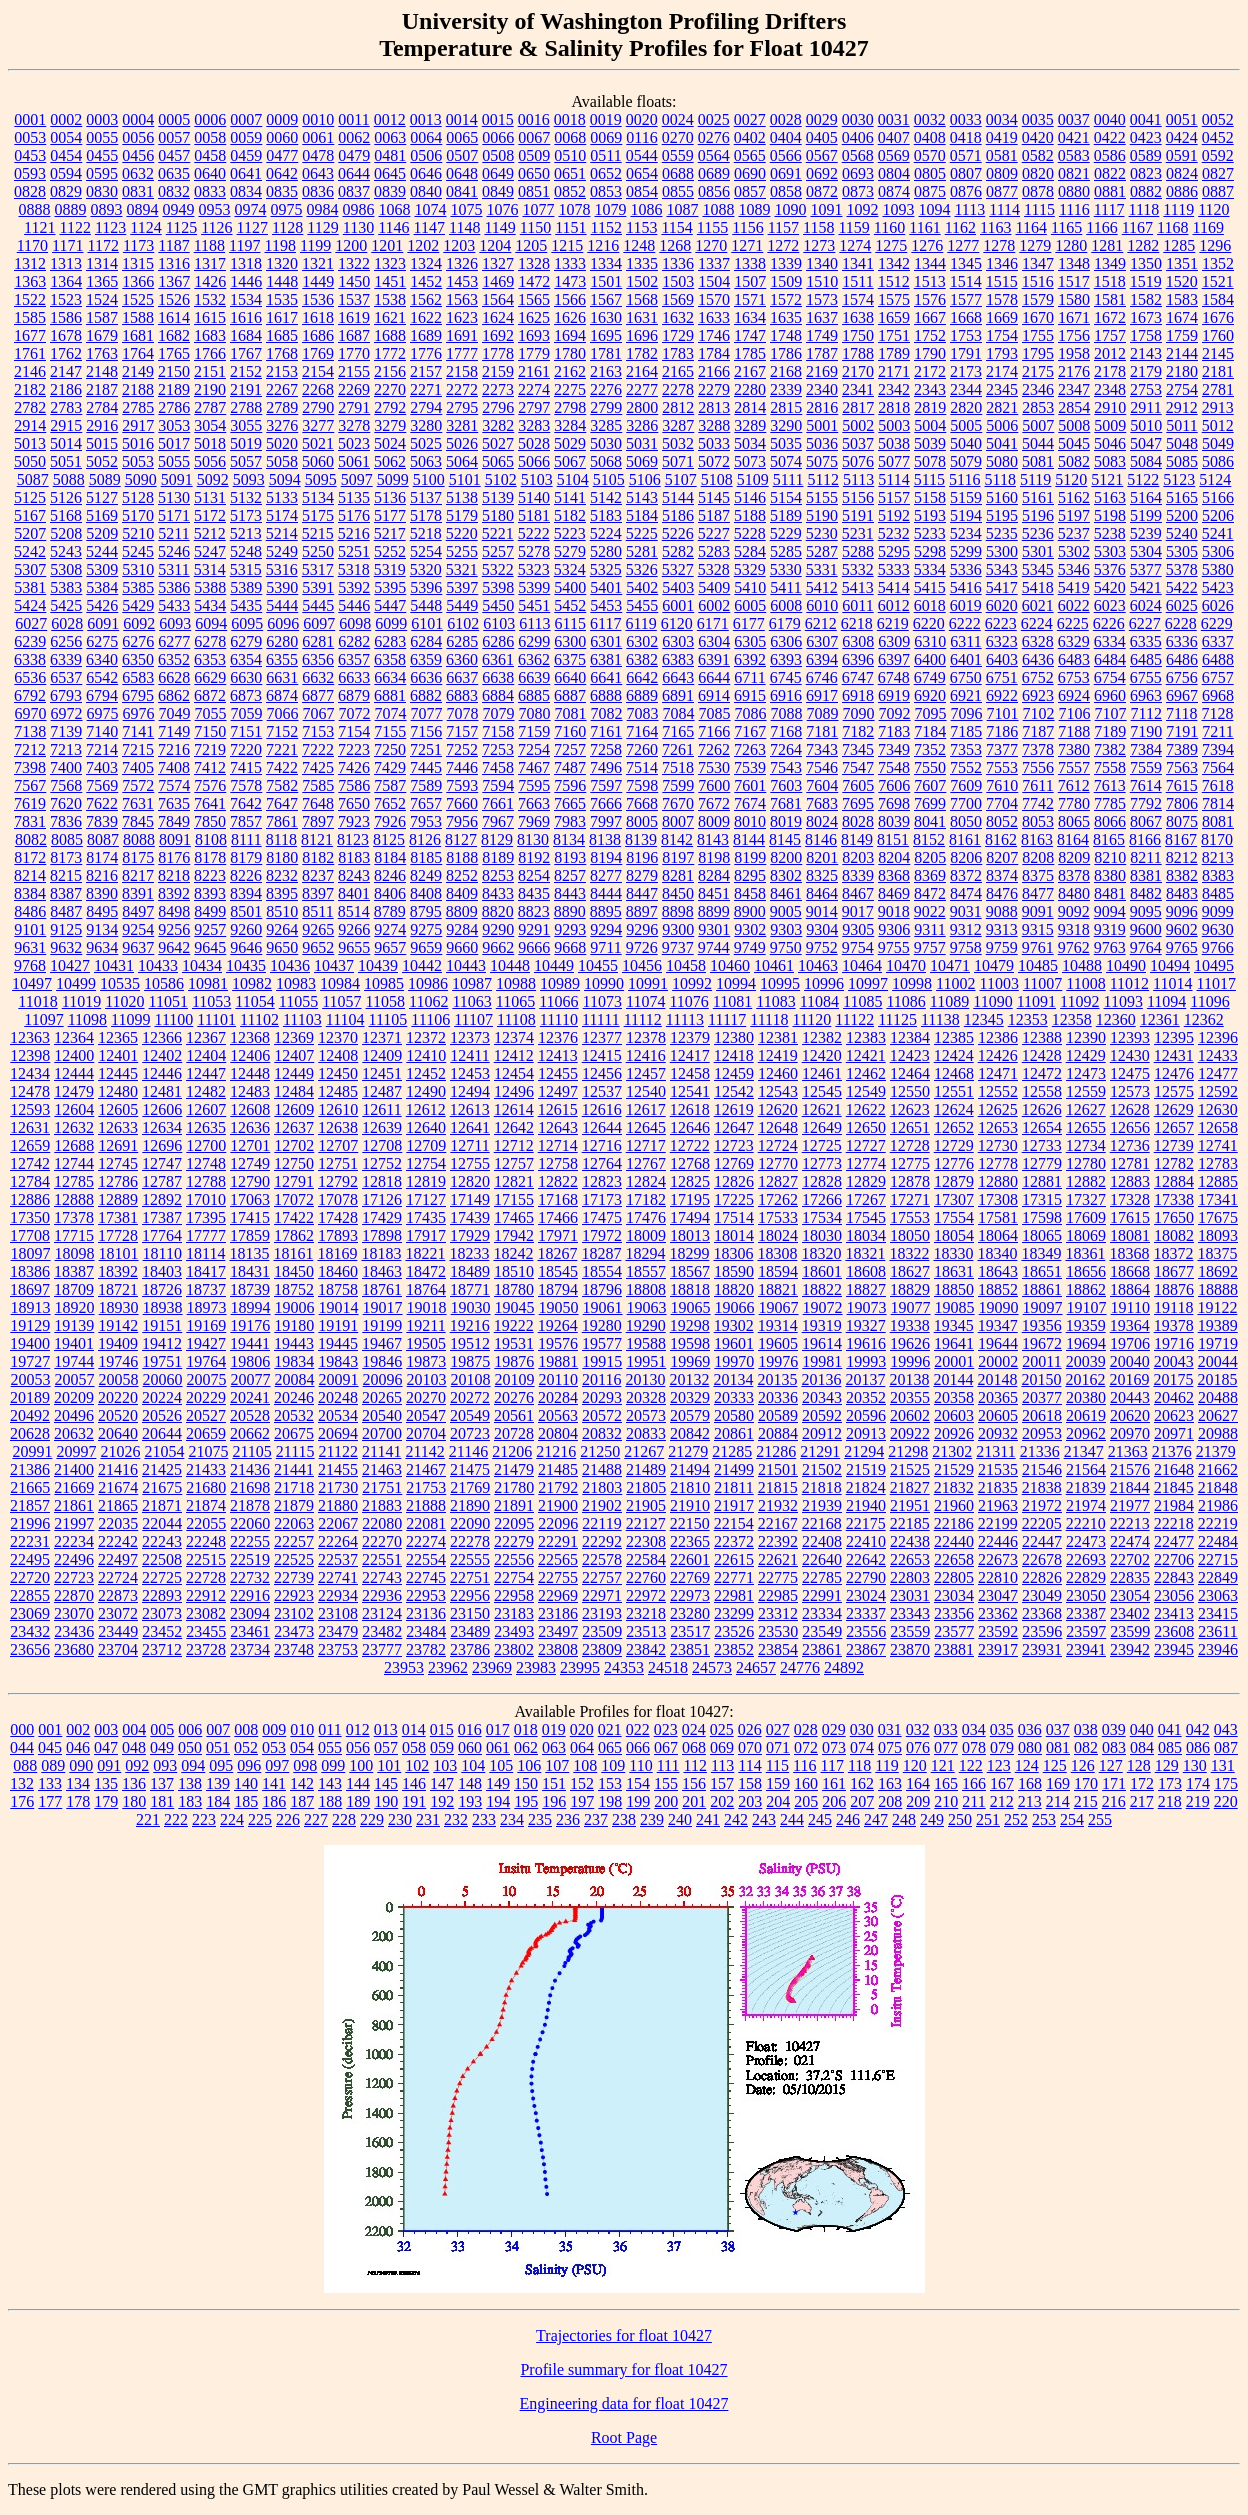 The width and height of the screenshot is (1248, 2515). What do you see at coordinates (1110, 893) in the screenshot?
I see `8481` at bounding box center [1110, 893].